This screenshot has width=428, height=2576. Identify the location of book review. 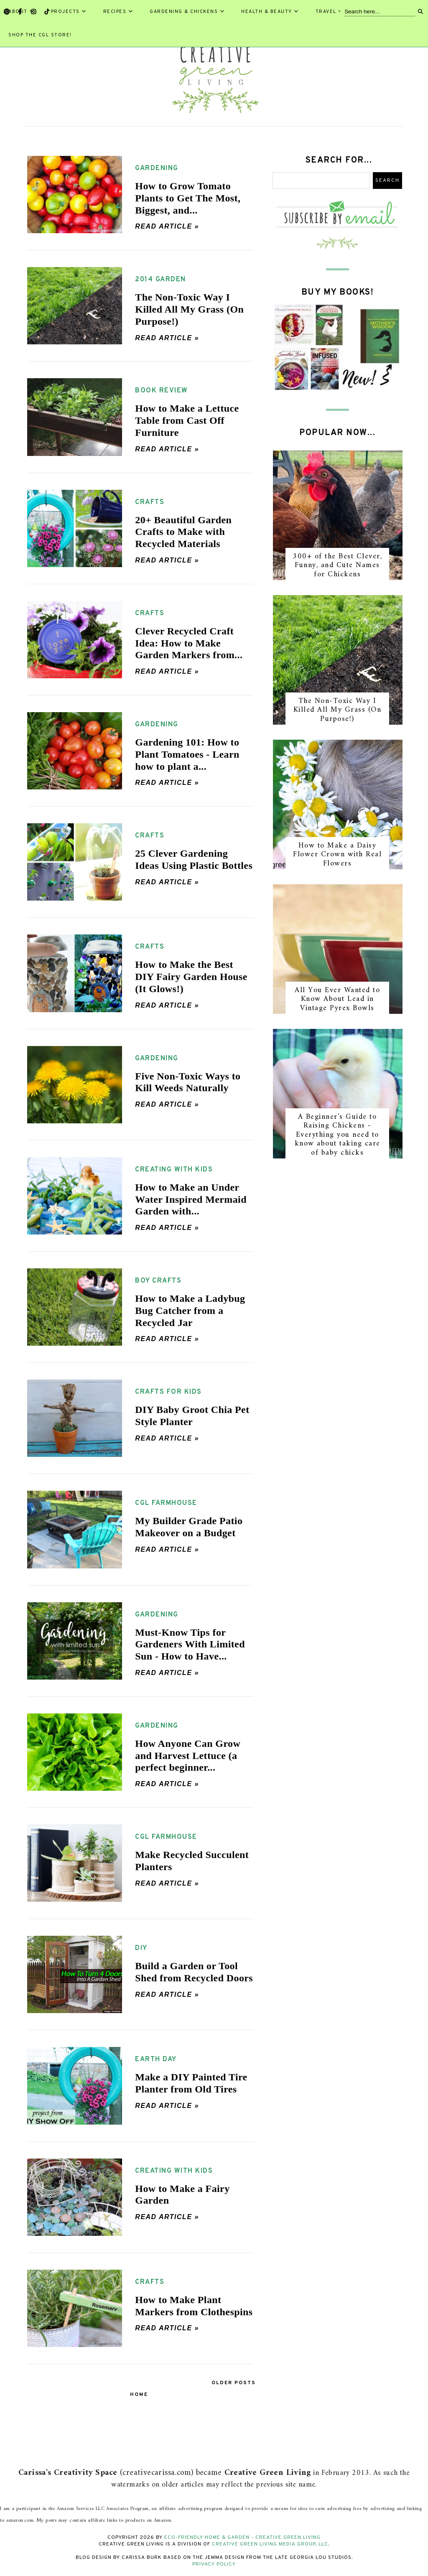
(161, 391).